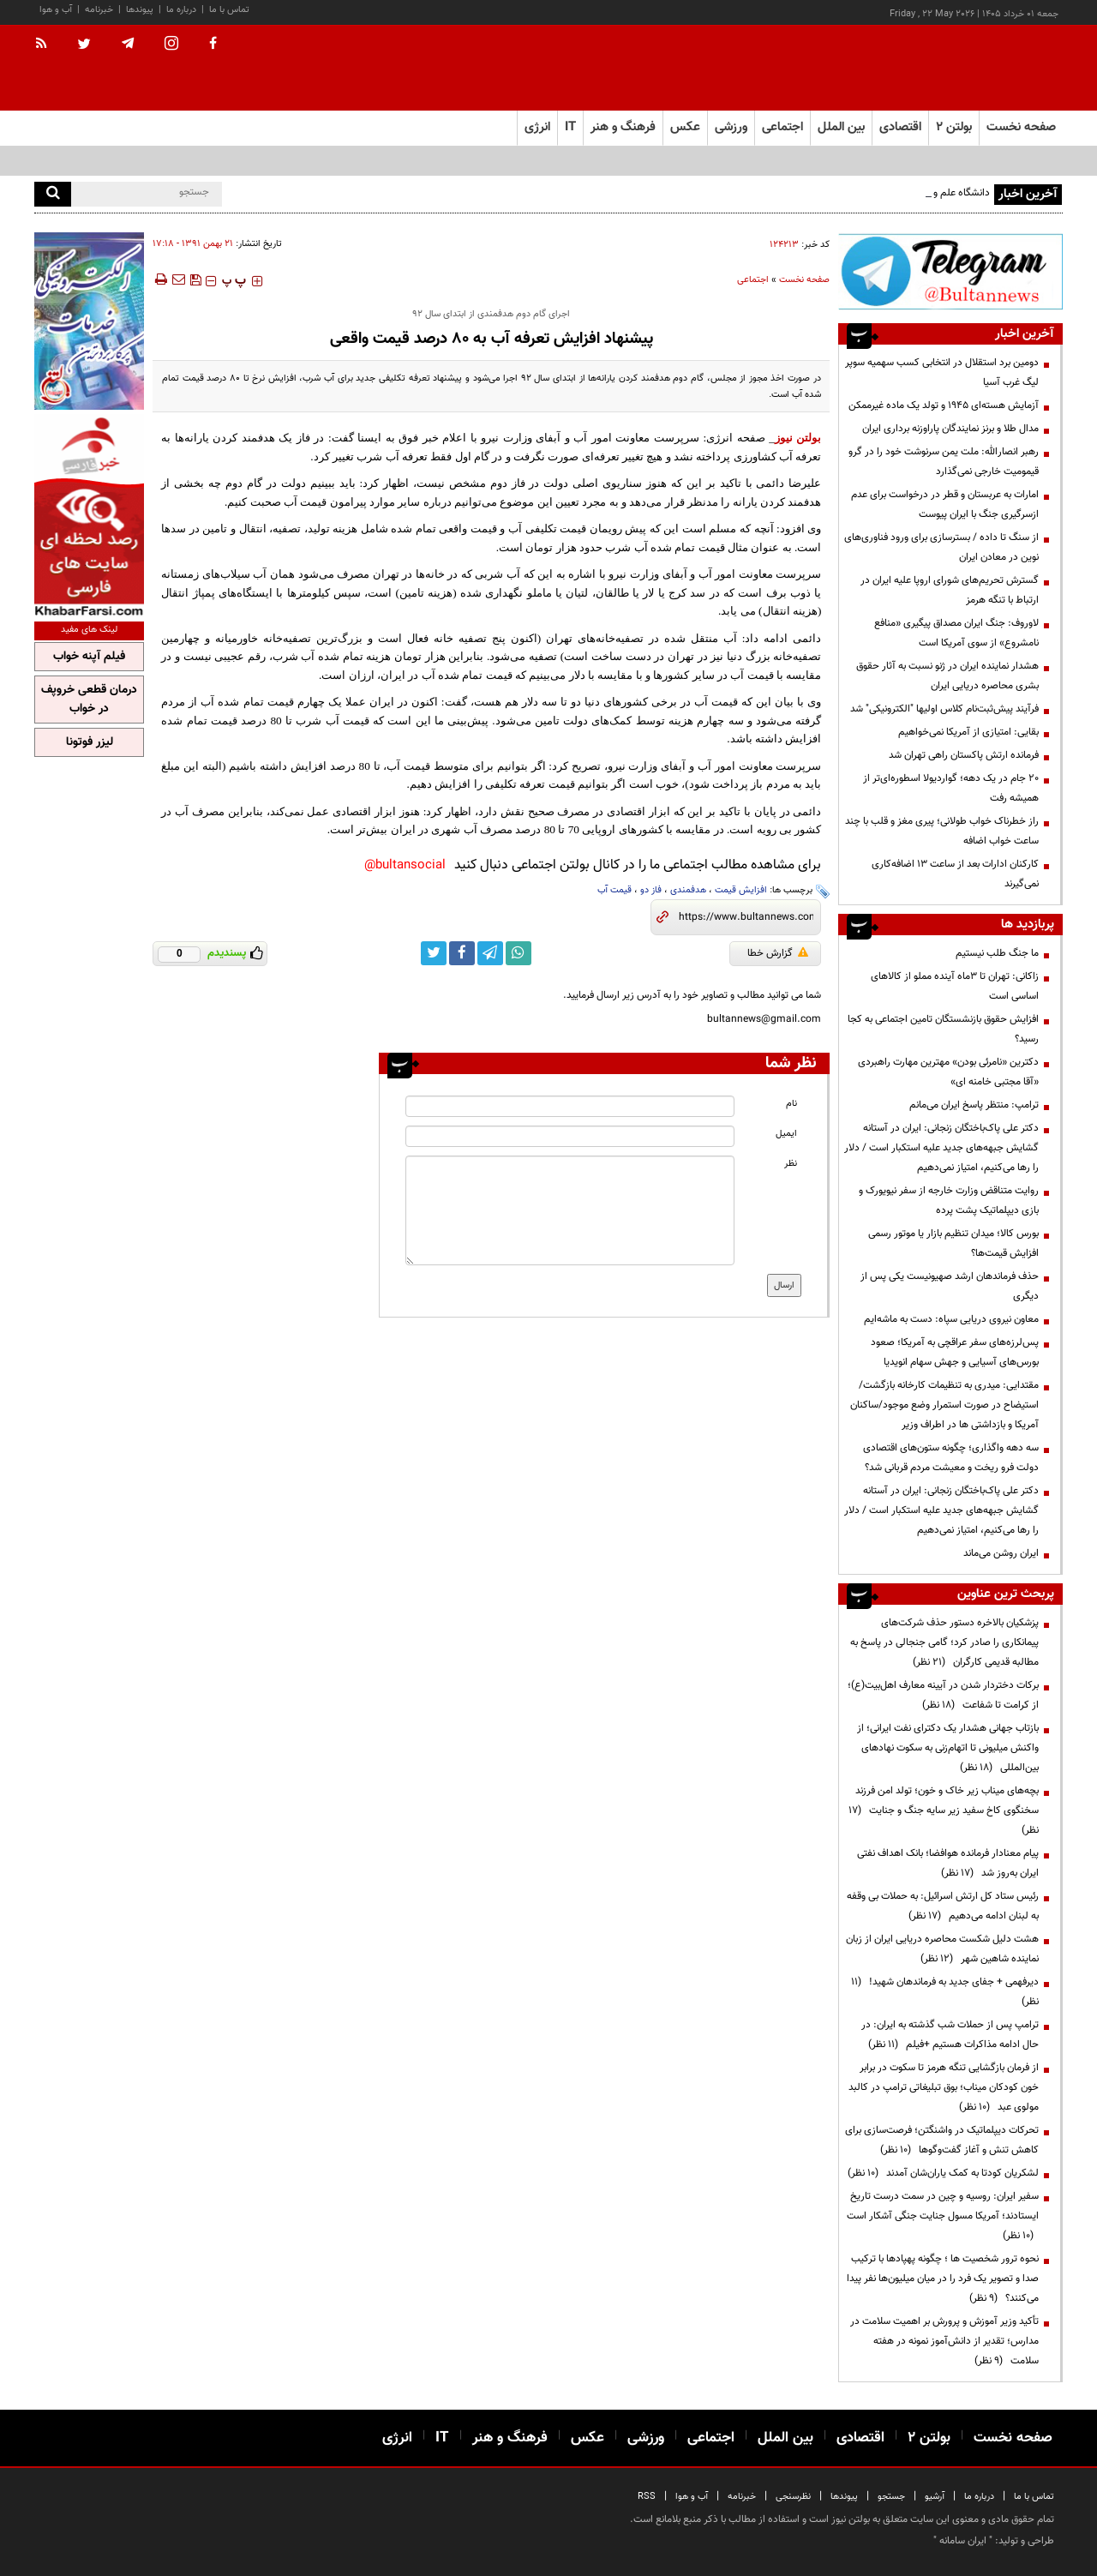 Image resolution: width=1097 pixels, height=2576 pixels. Describe the element at coordinates (947, 676) in the screenshot. I see `هشدار نماینده ایران در ژنو نسبت به آثار حقوق بشری محاصره دریایی ایران` at that location.